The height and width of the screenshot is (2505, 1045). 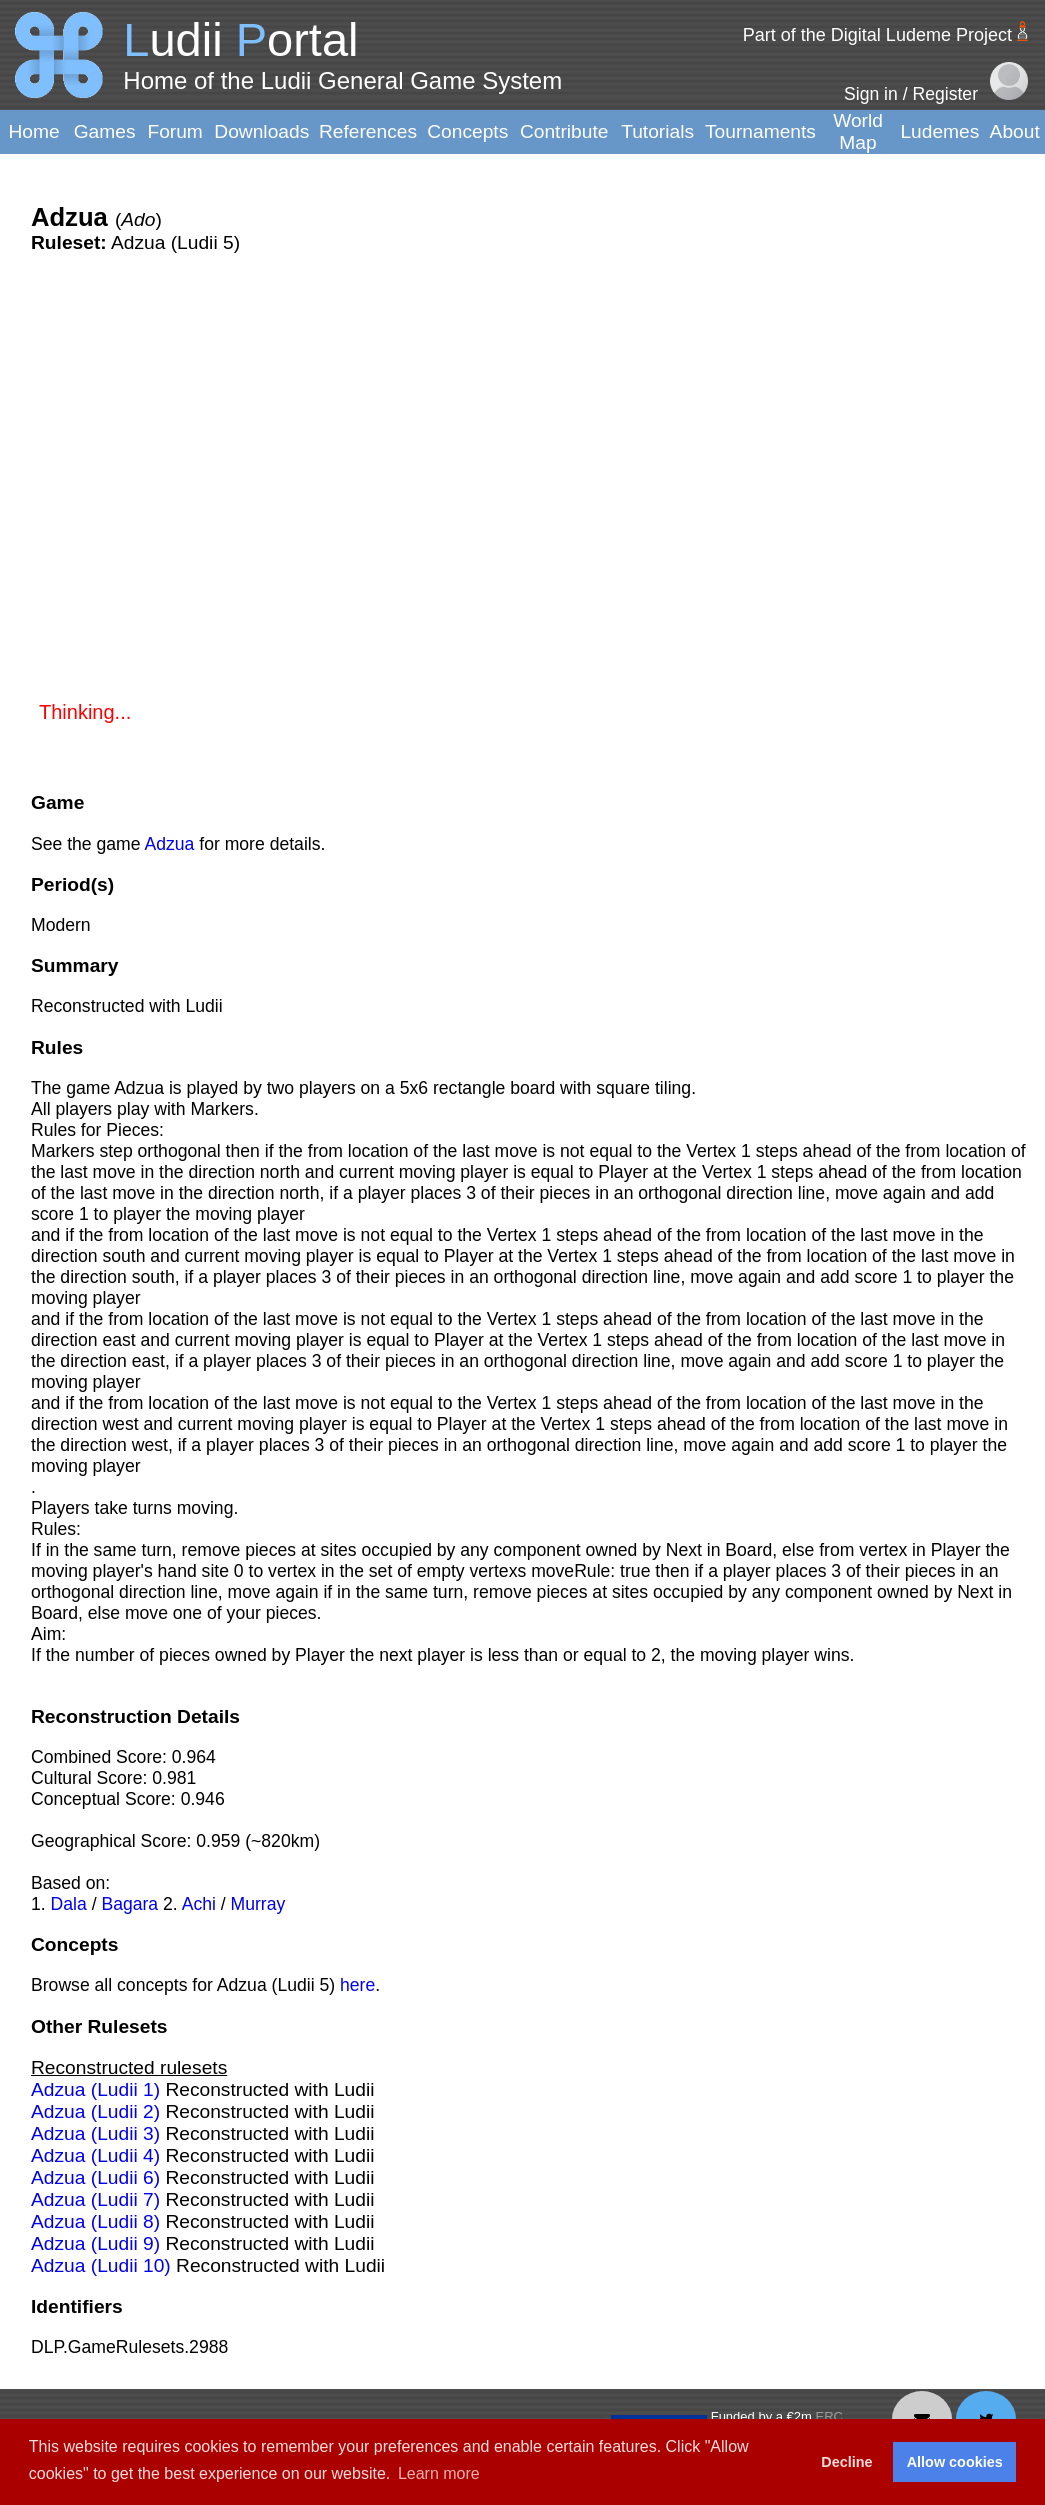 I want to click on Home, so click(x=33, y=131).